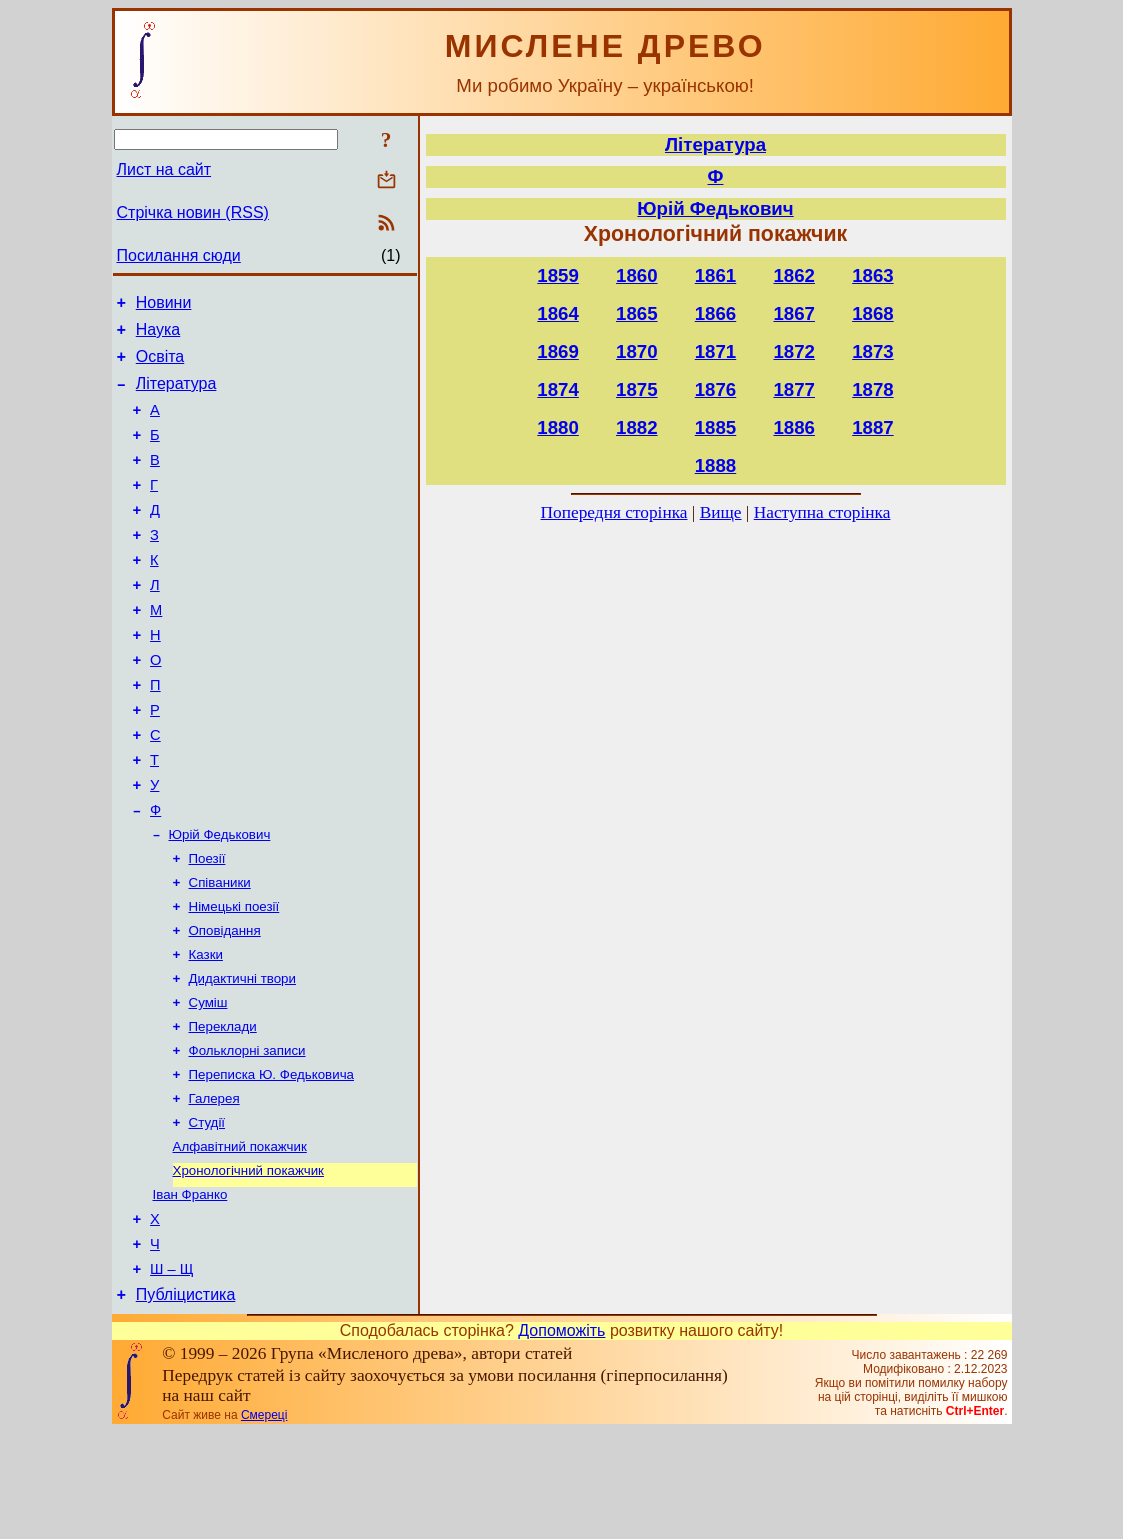  Describe the element at coordinates (873, 389) in the screenshot. I see `1878` at that location.